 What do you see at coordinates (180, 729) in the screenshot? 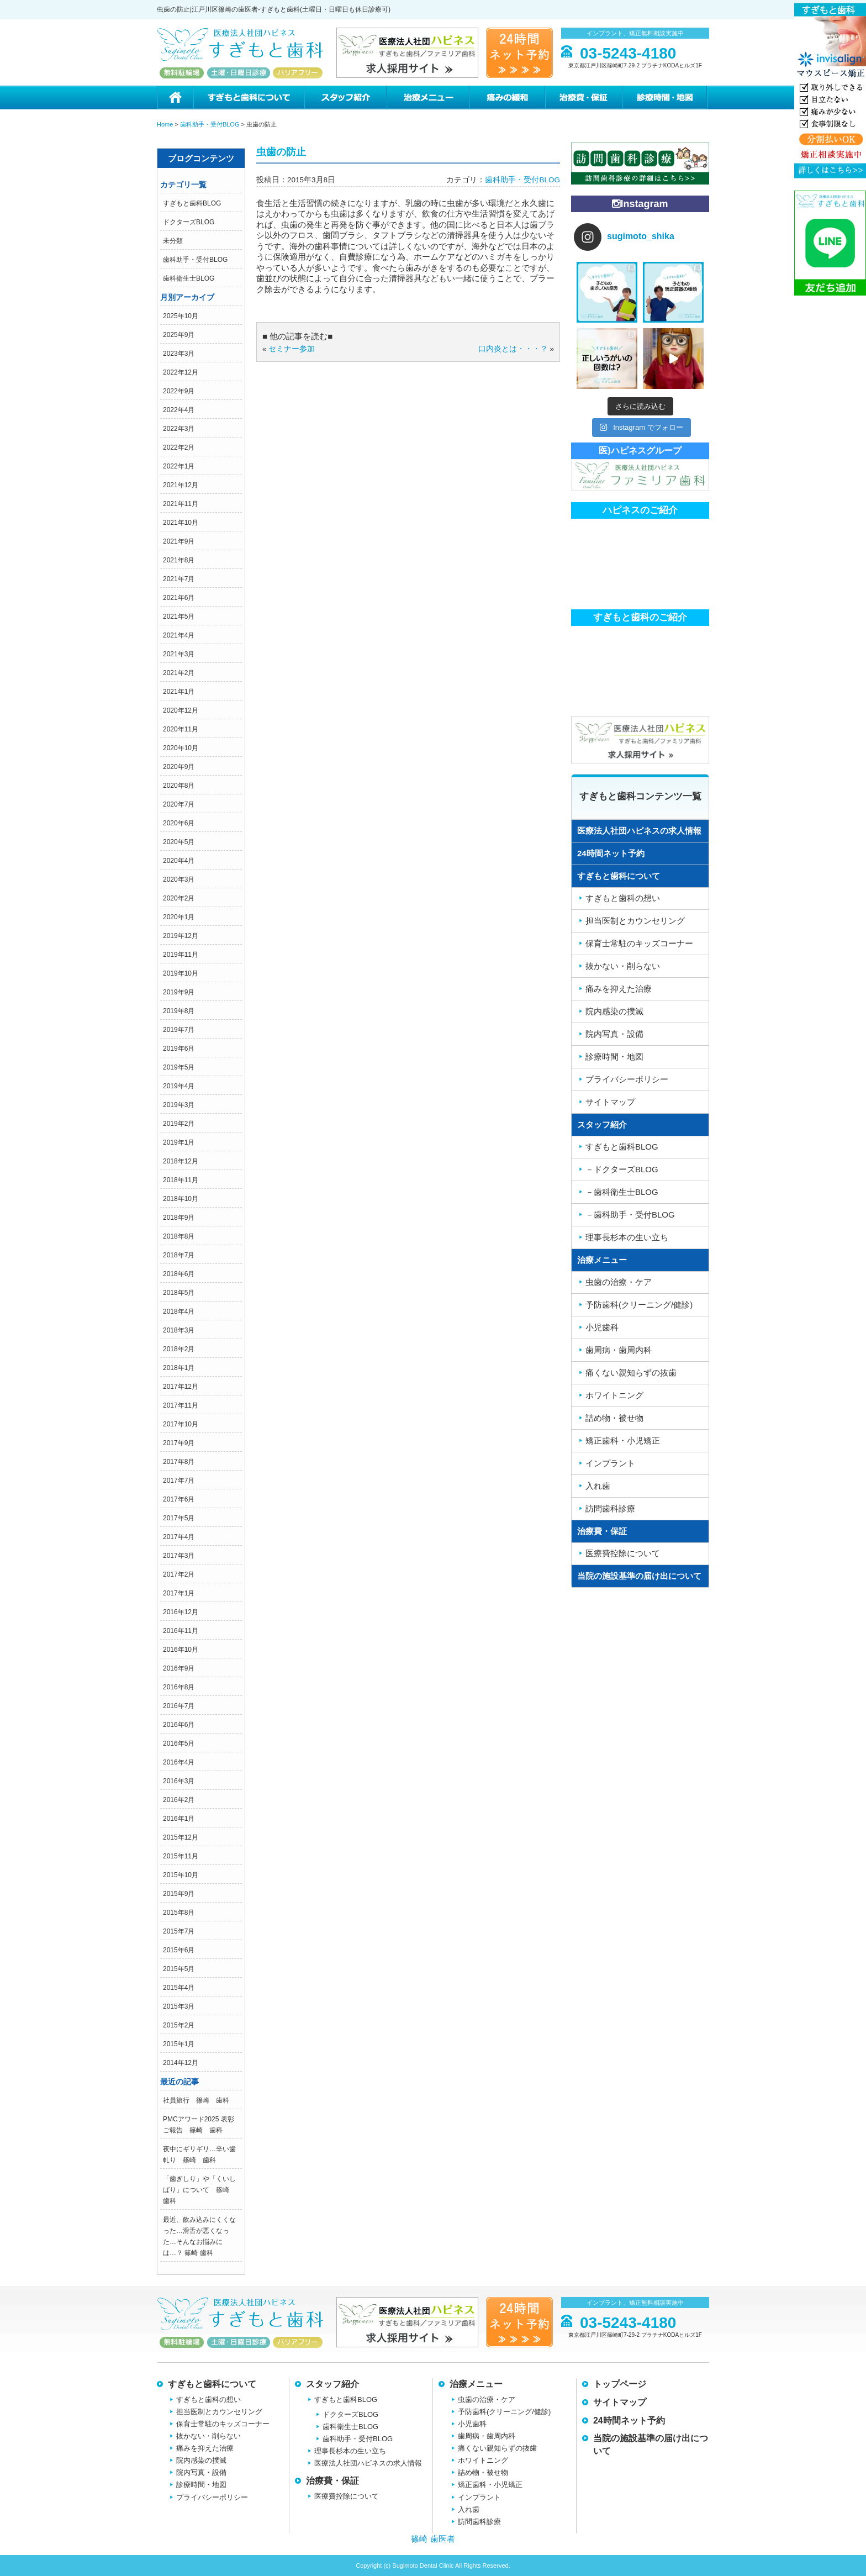
I see `2020年11月` at bounding box center [180, 729].